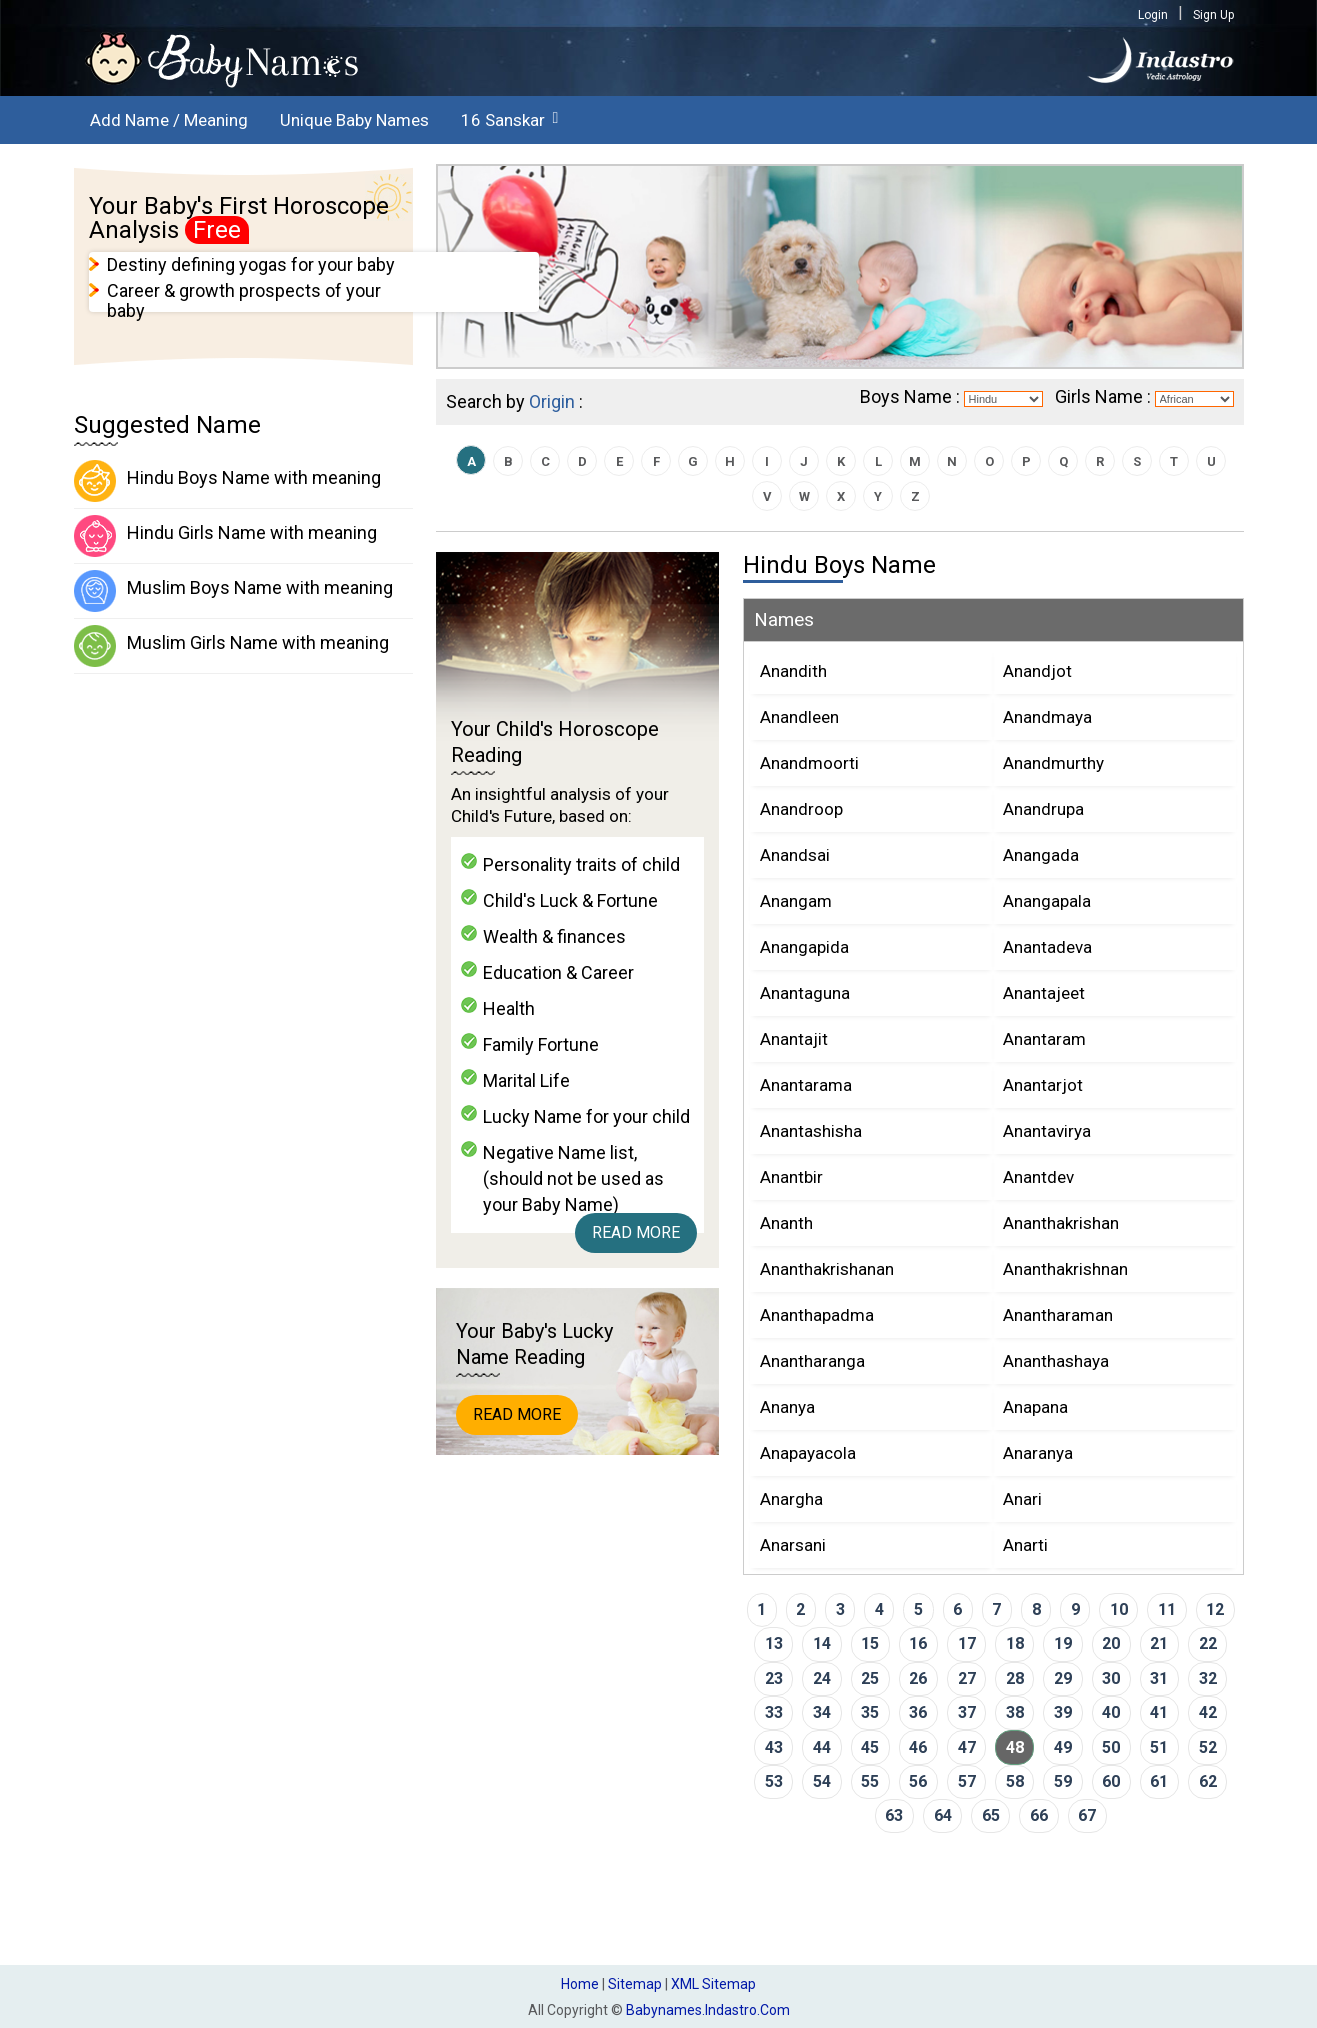  I want to click on XML Sitemap, so click(713, 1984).